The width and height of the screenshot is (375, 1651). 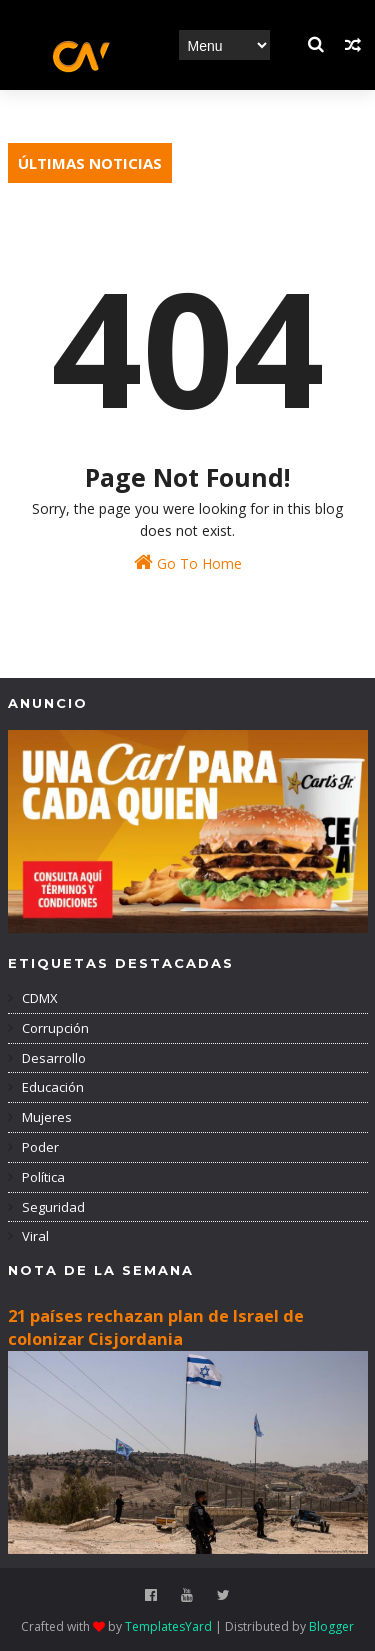 I want to click on Educación, so click(x=51, y=1087).